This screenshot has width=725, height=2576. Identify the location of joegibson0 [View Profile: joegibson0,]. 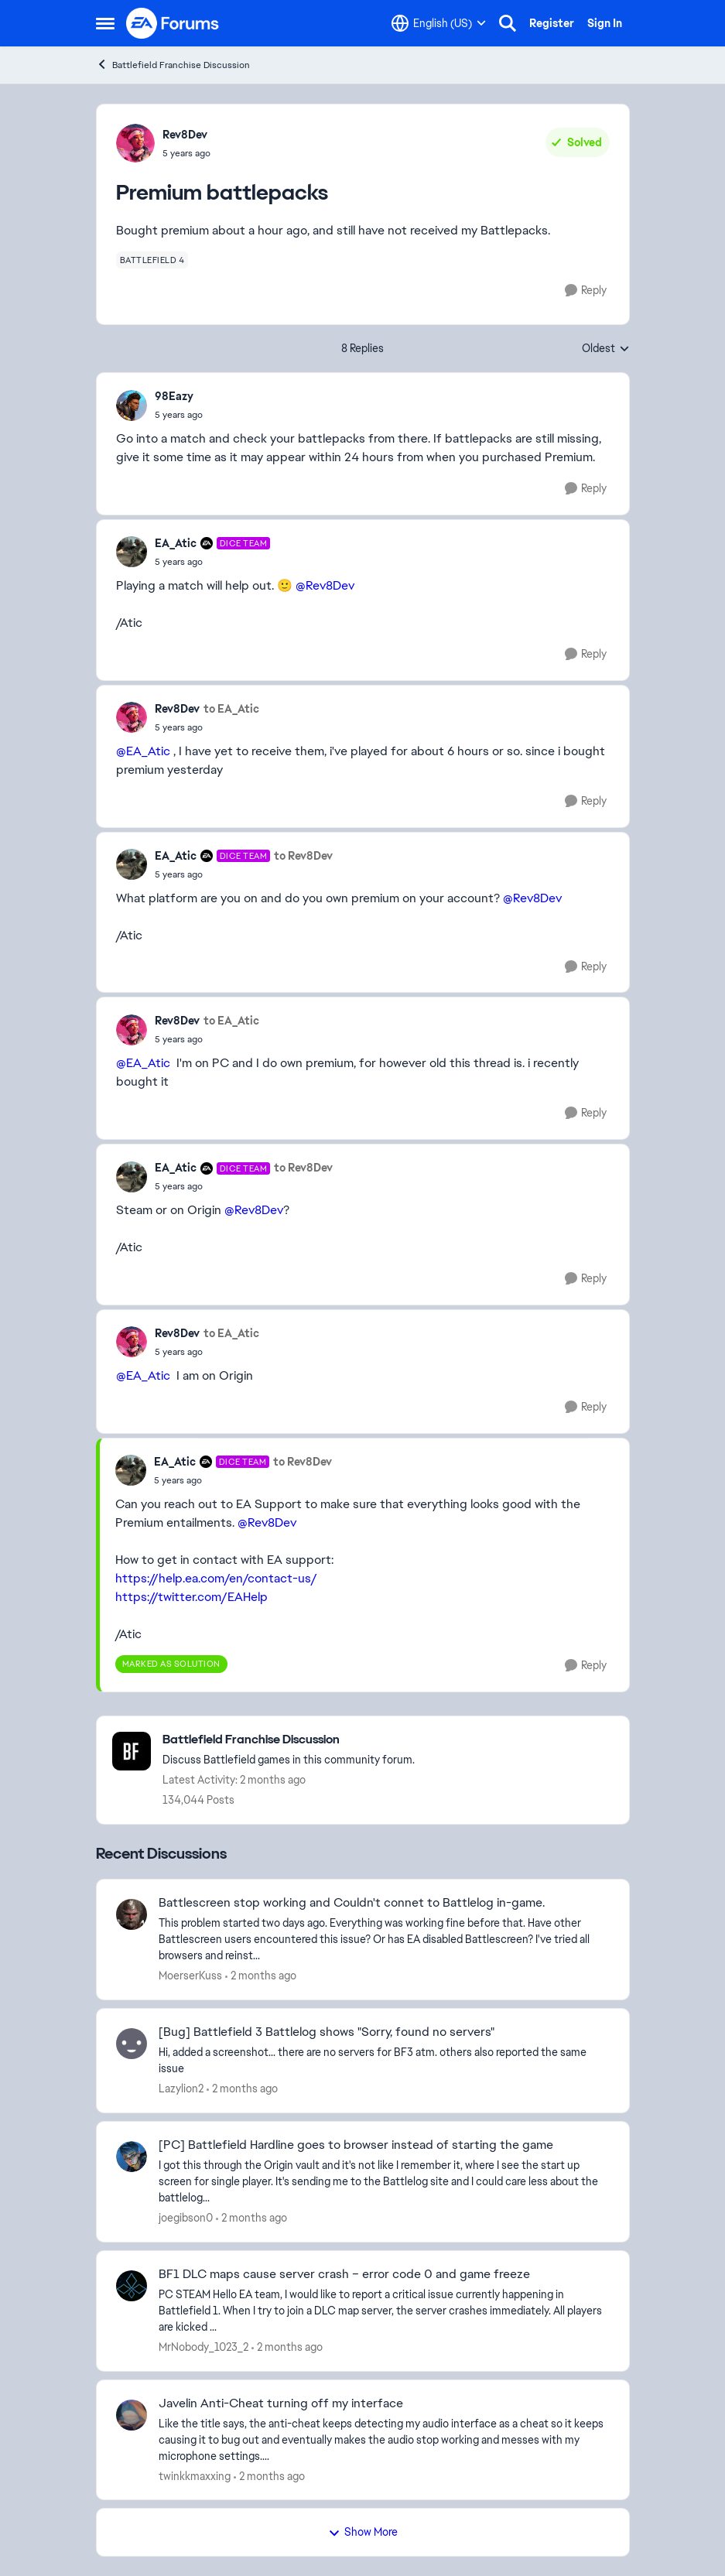
(186, 2218).